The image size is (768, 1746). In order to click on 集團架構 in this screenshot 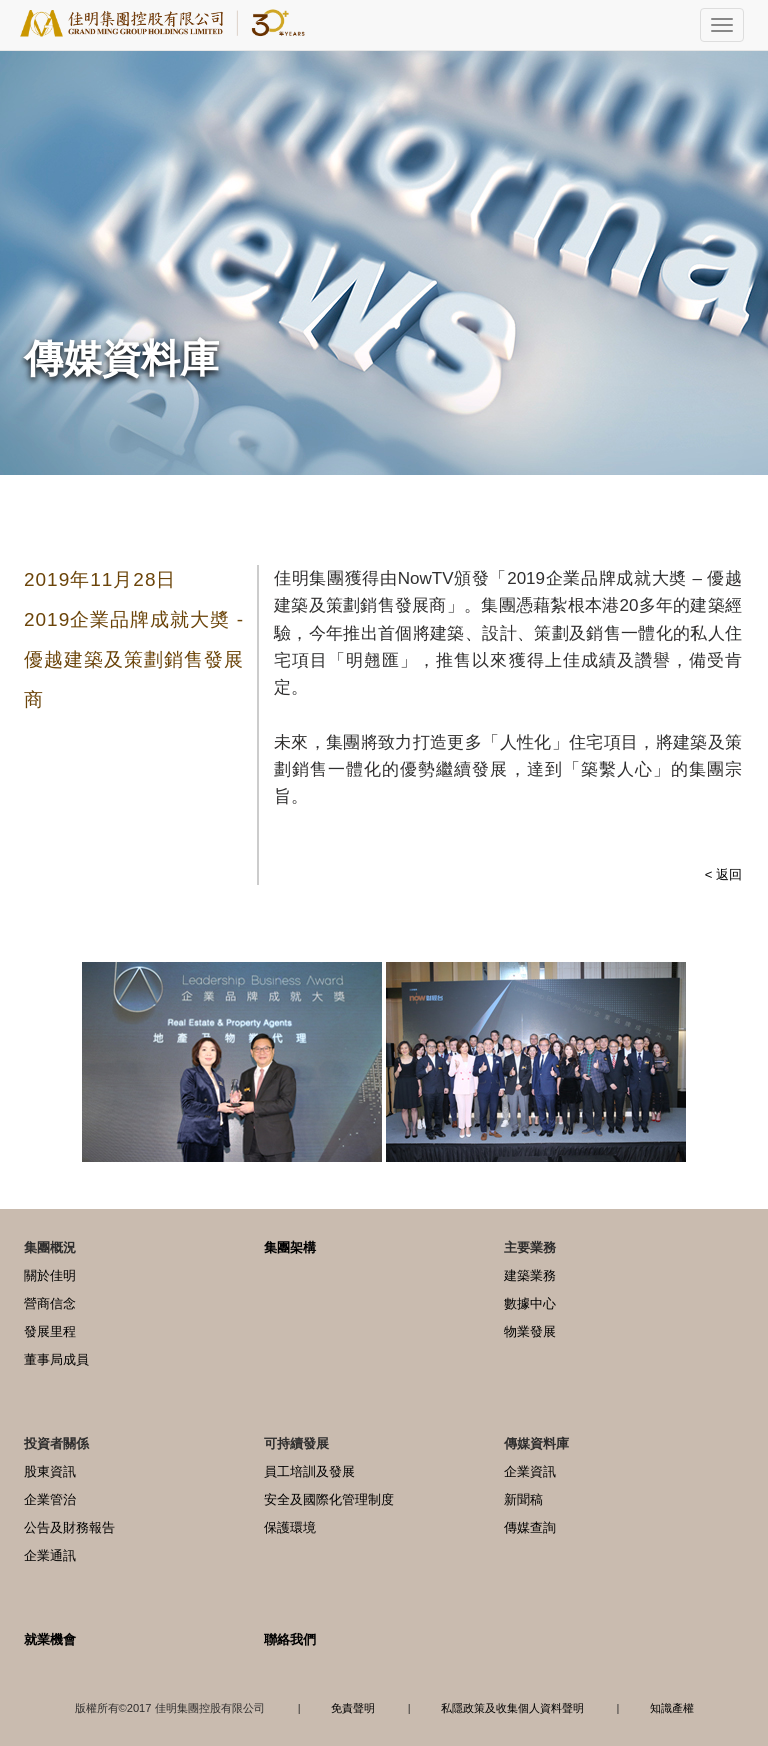, I will do `click(290, 1247)`.